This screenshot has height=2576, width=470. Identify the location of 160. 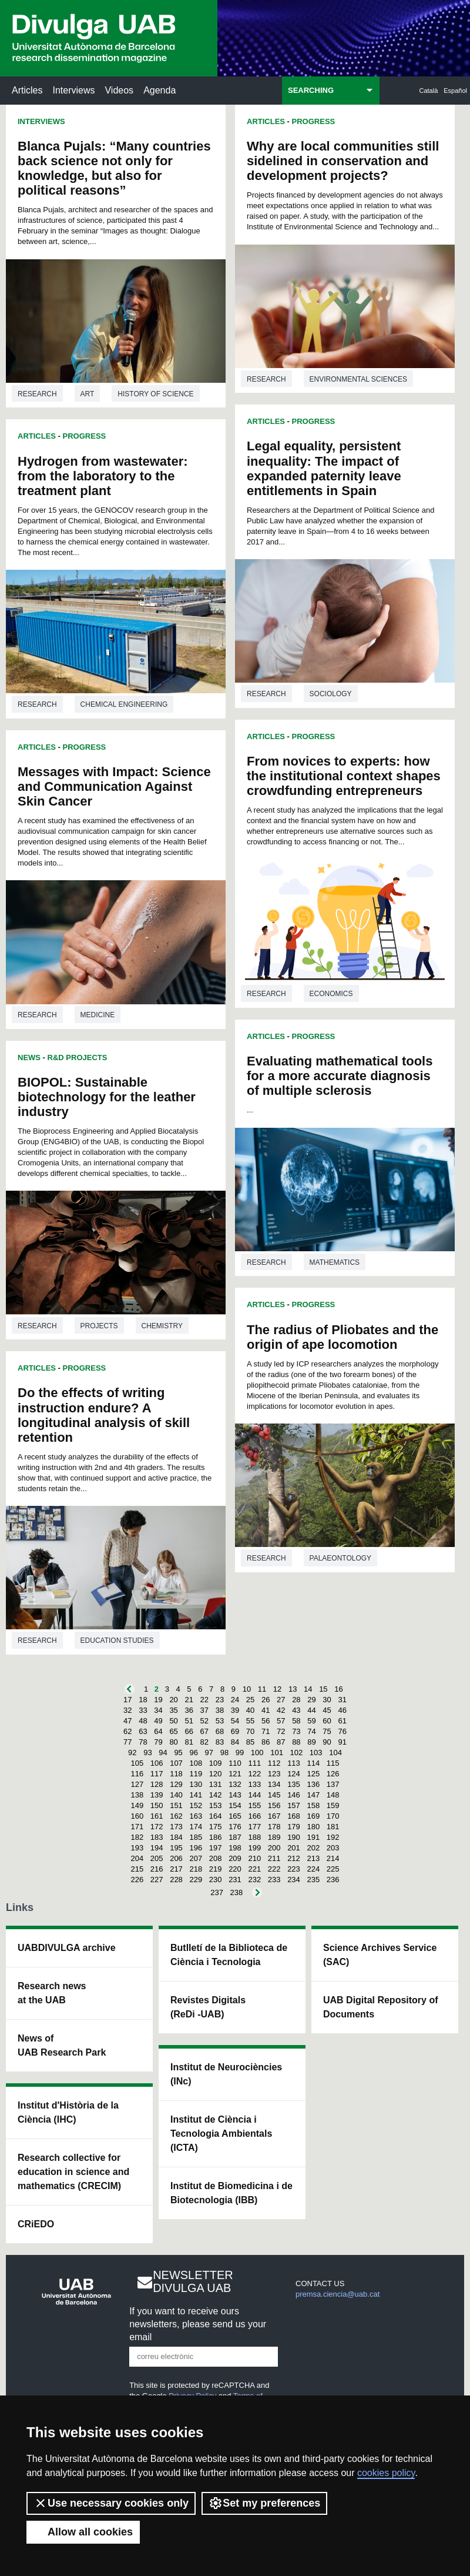
(137, 1816).